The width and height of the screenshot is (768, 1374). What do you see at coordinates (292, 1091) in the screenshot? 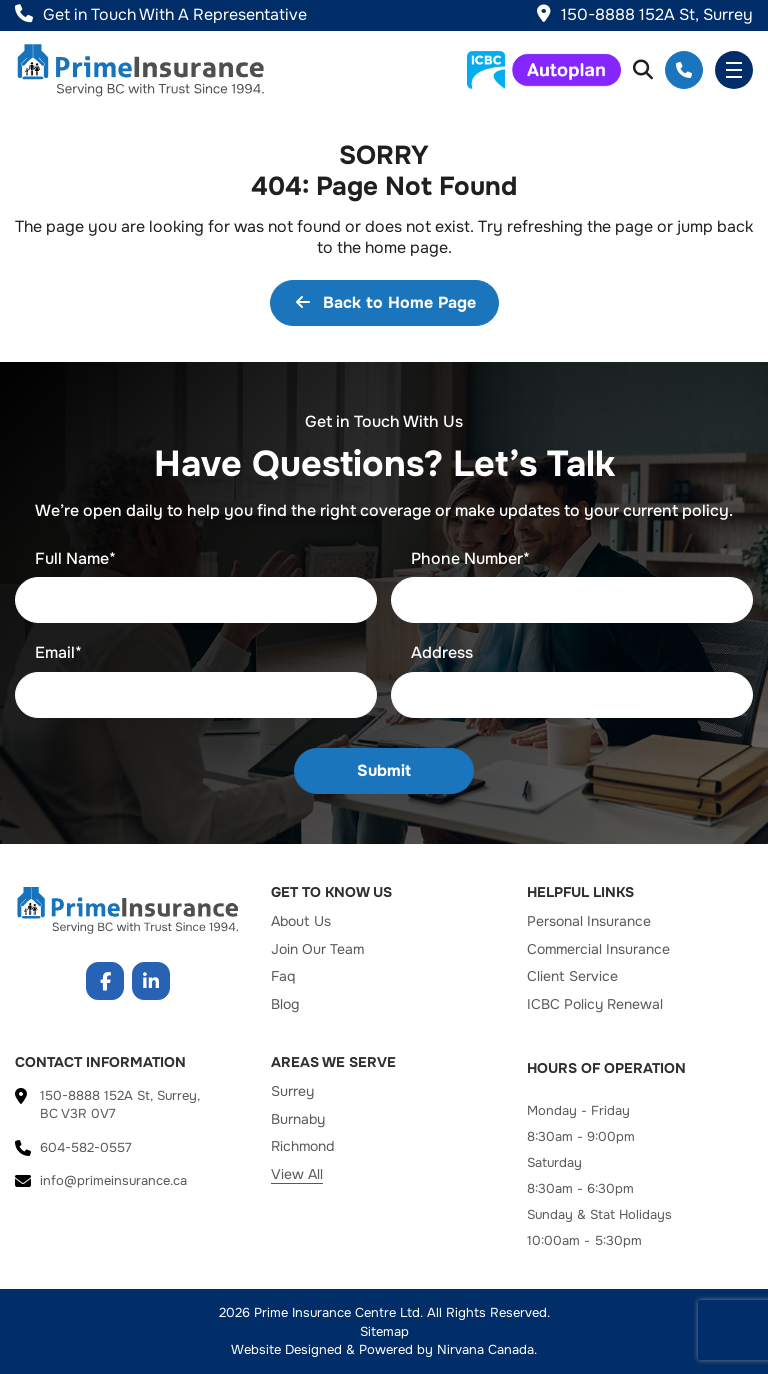
I see `Surrey` at bounding box center [292, 1091].